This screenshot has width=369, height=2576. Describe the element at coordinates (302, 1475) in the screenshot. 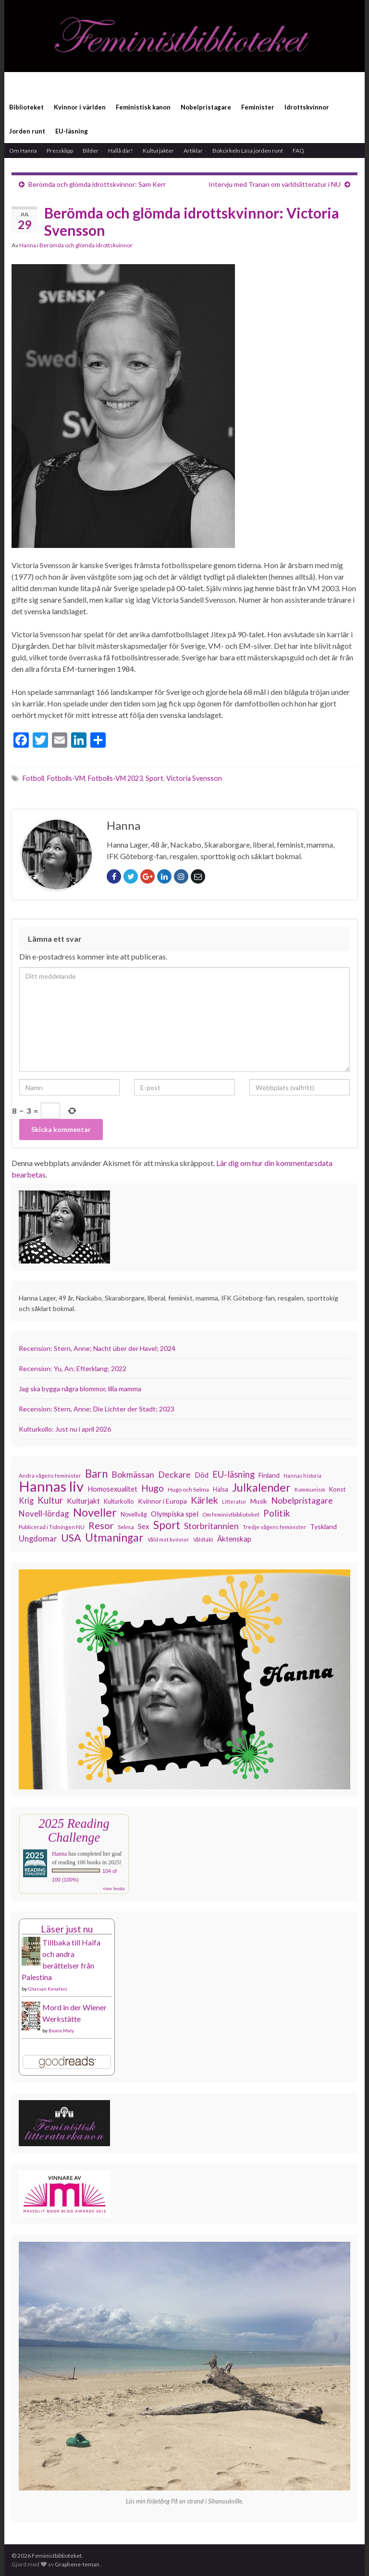

I see `Hannas historia [Hannas historia (102 objekt)]` at that location.